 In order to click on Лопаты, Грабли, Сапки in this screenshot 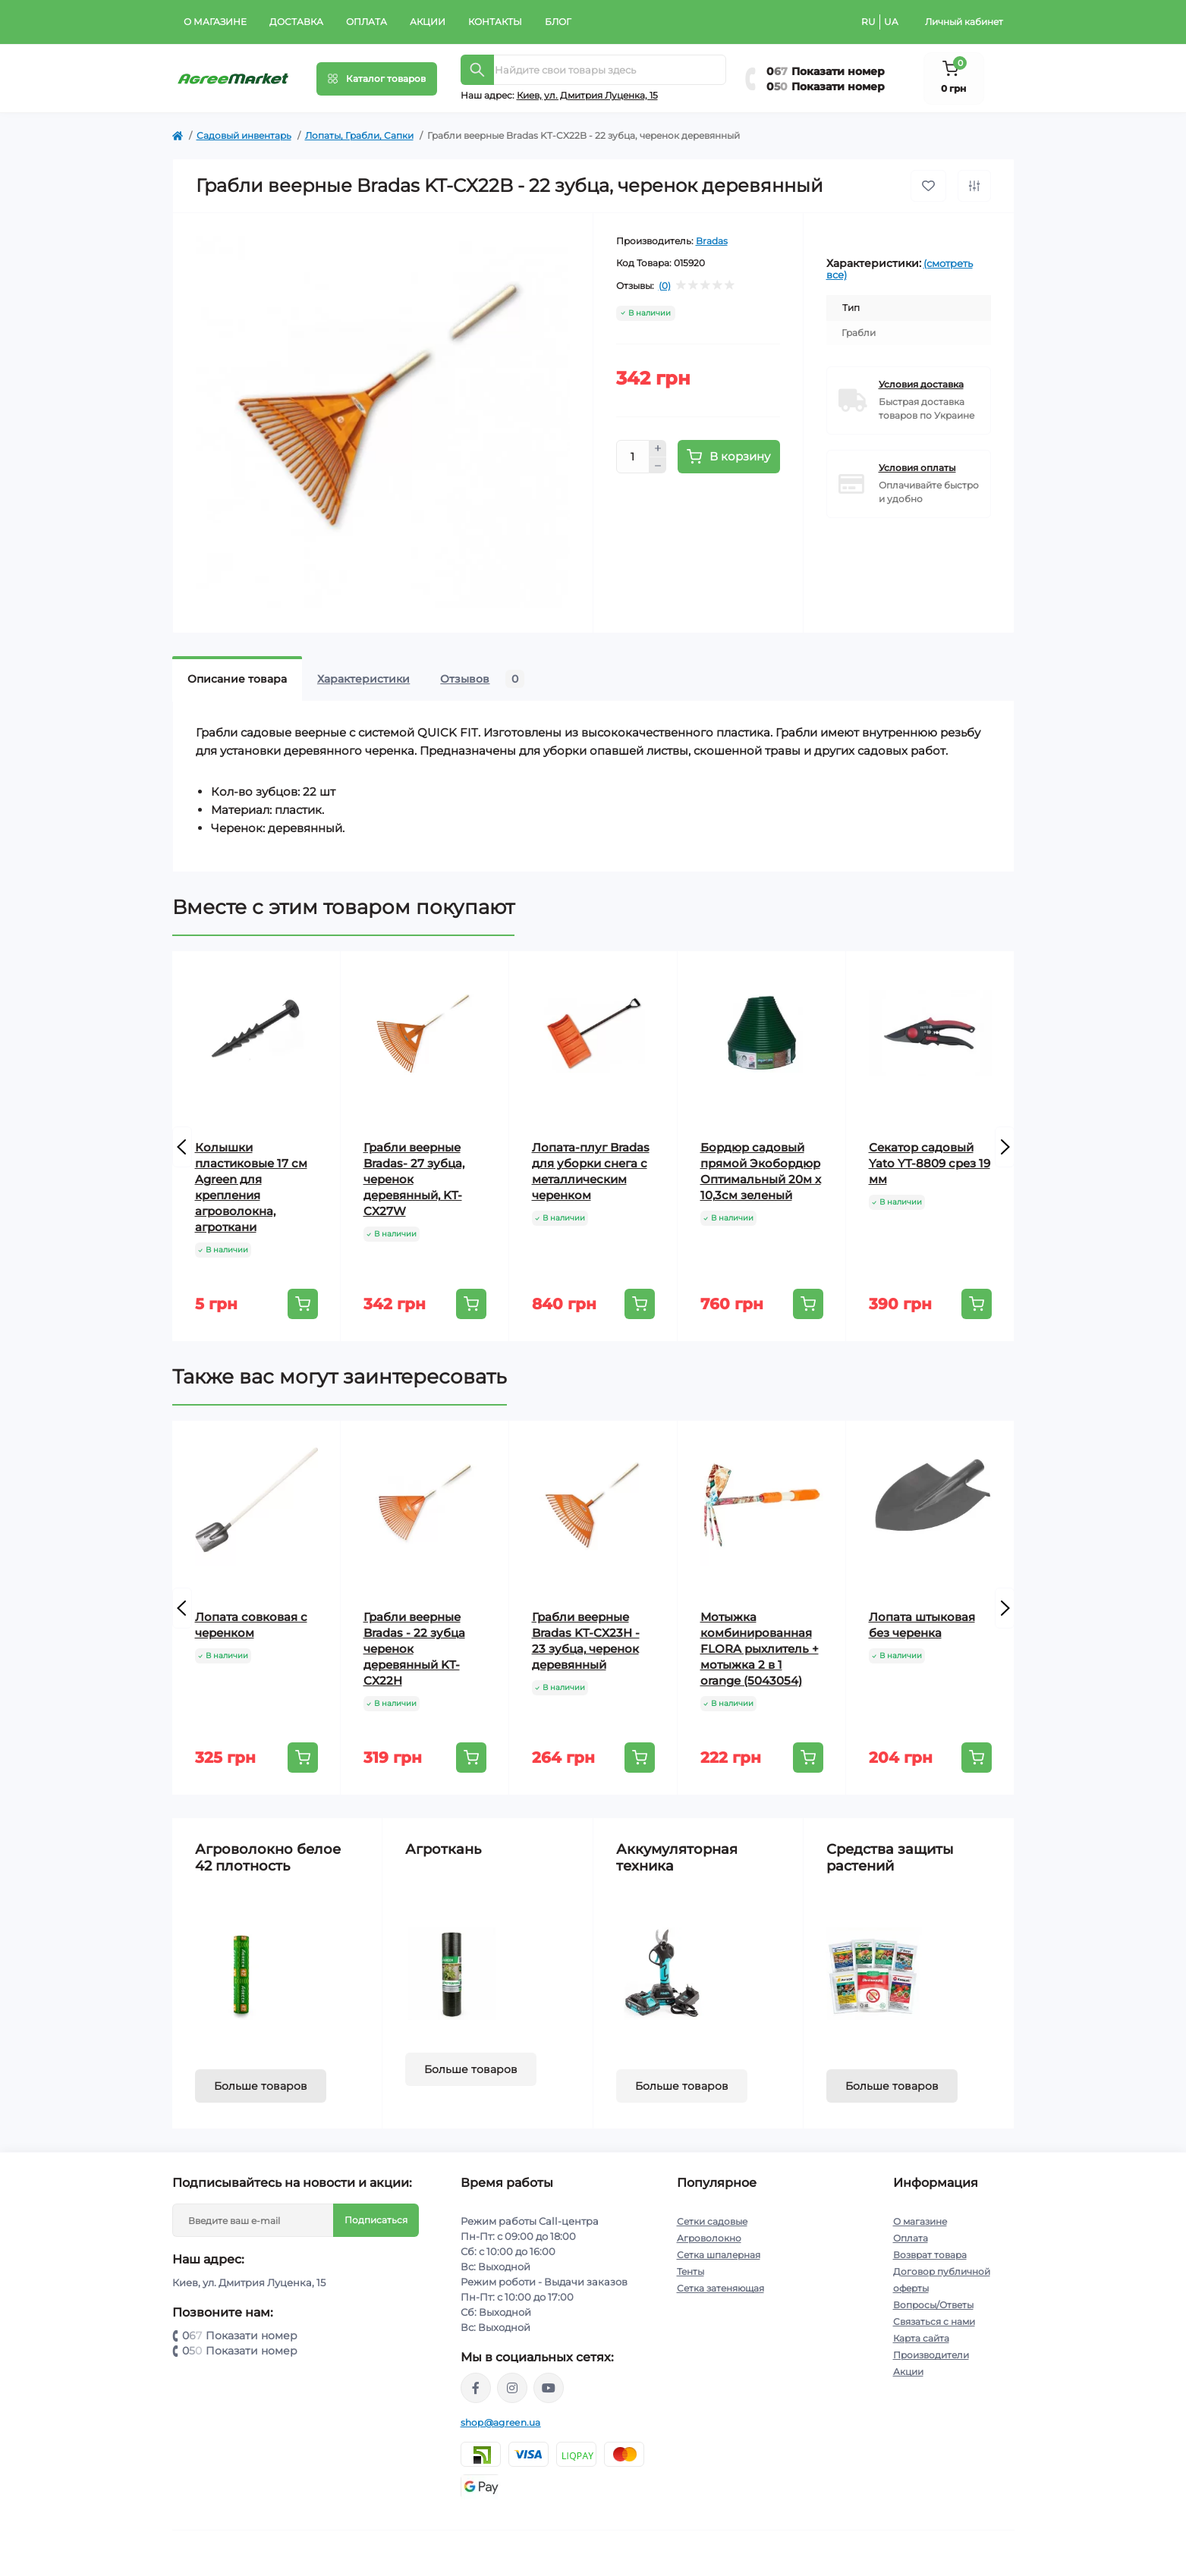, I will do `click(359, 135)`.